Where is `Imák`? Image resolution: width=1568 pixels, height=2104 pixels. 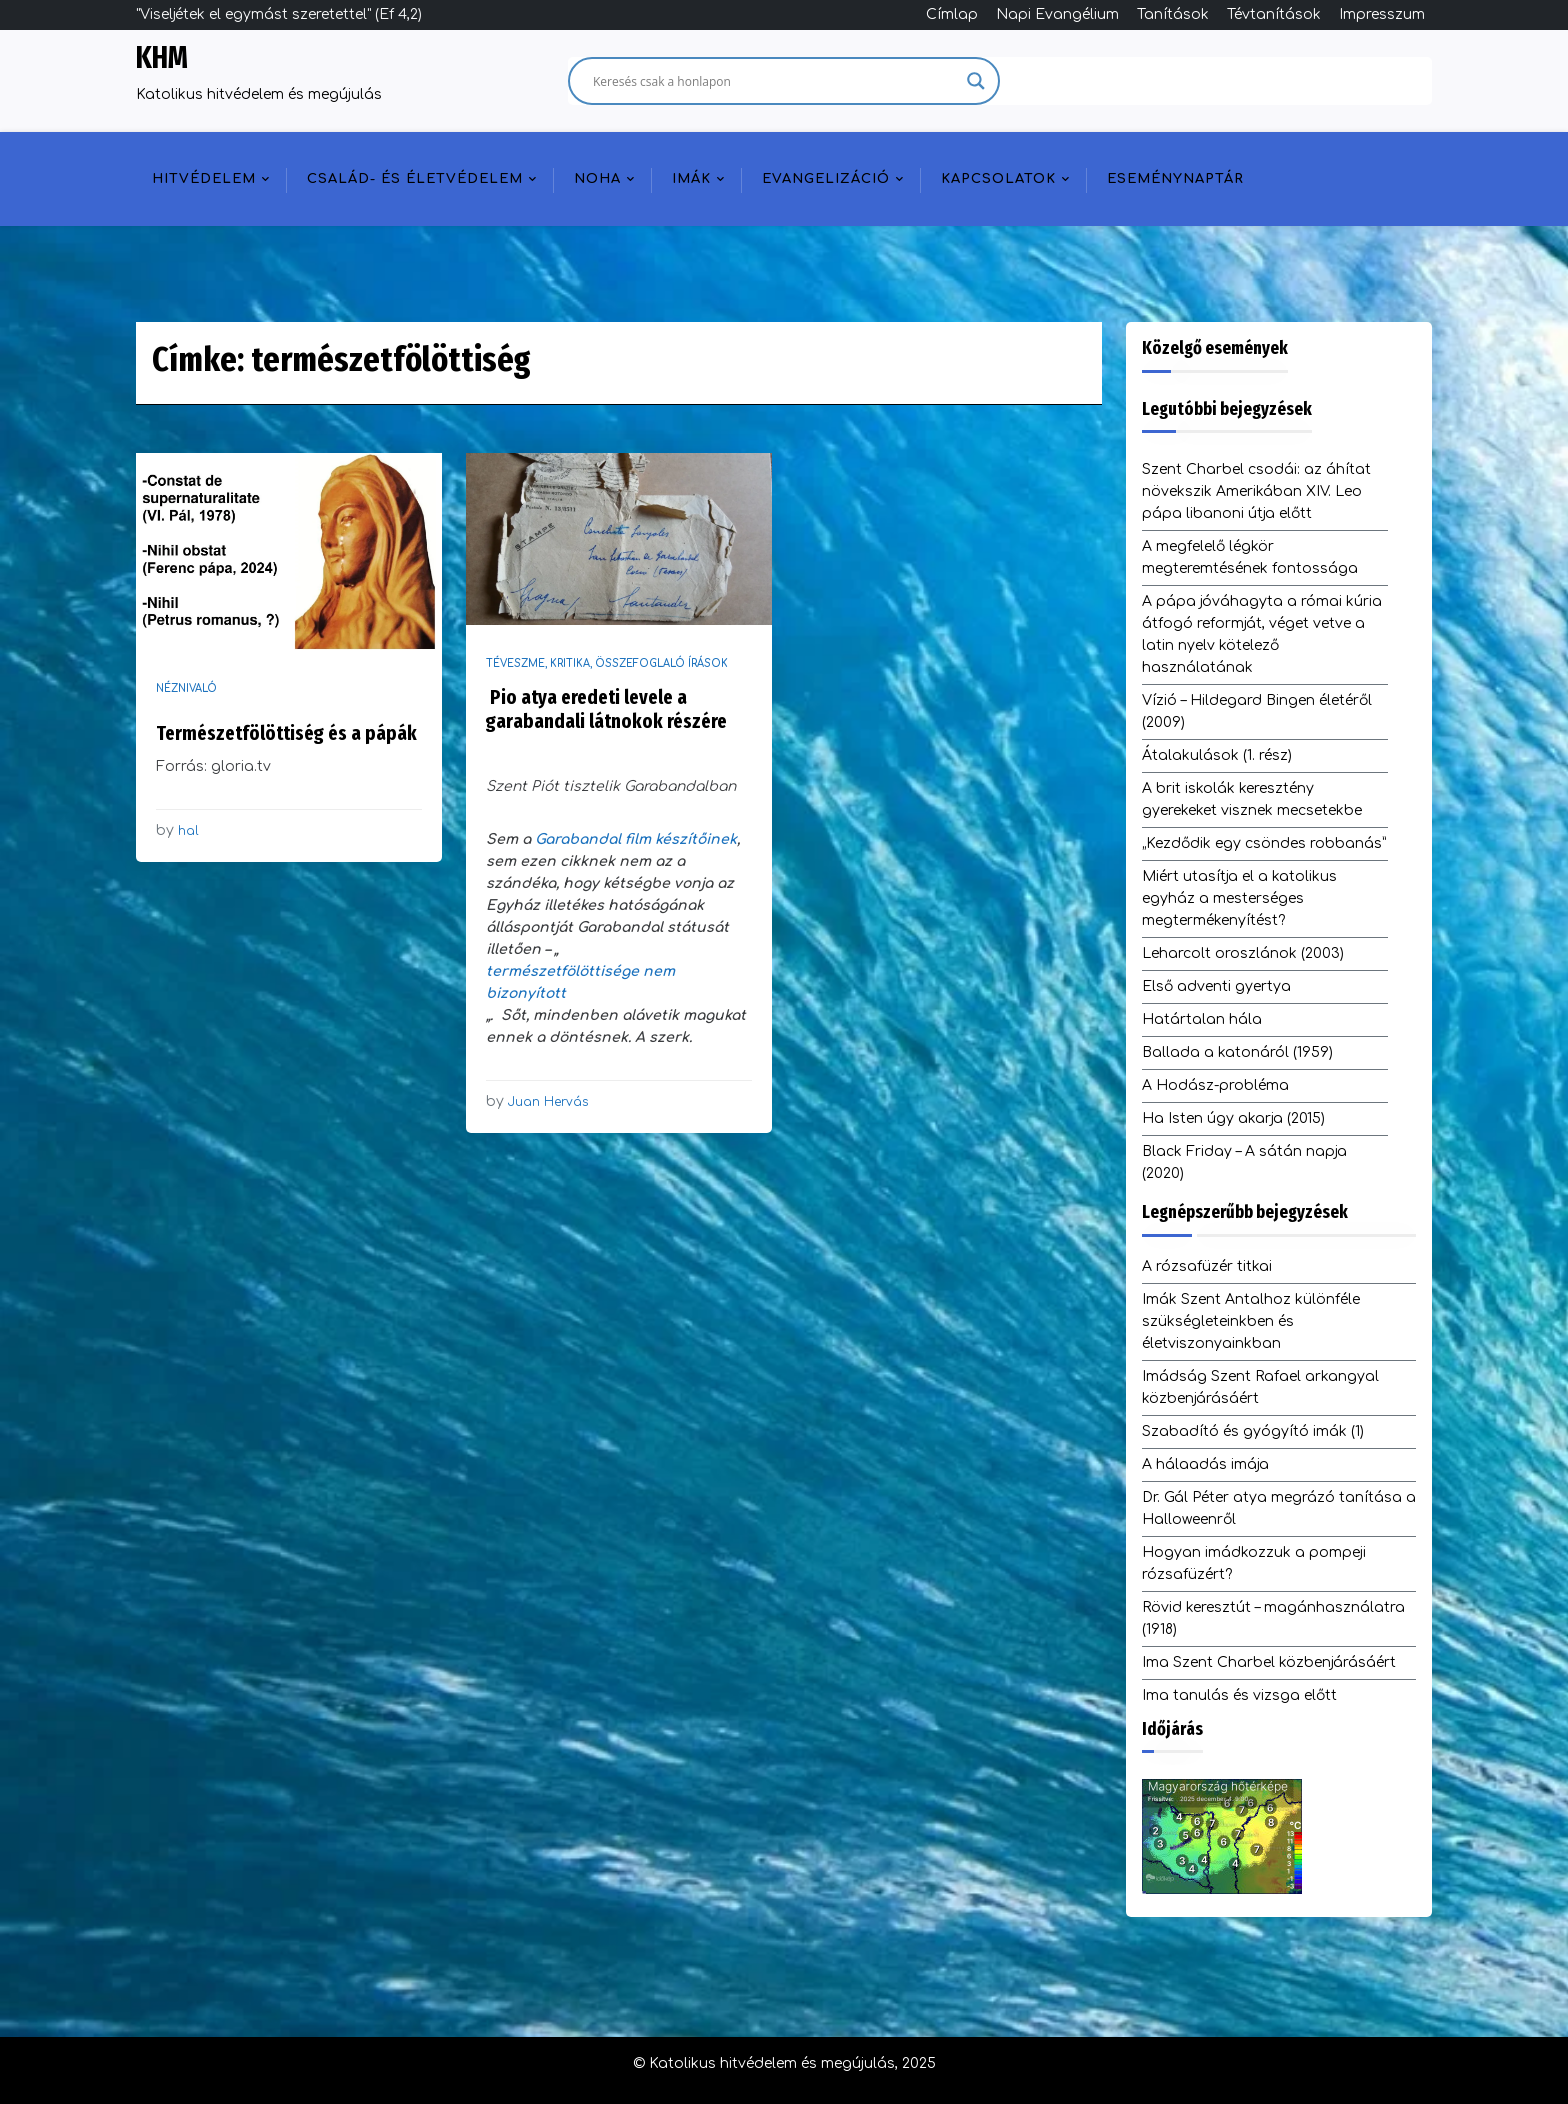 Imák is located at coordinates (691, 179).